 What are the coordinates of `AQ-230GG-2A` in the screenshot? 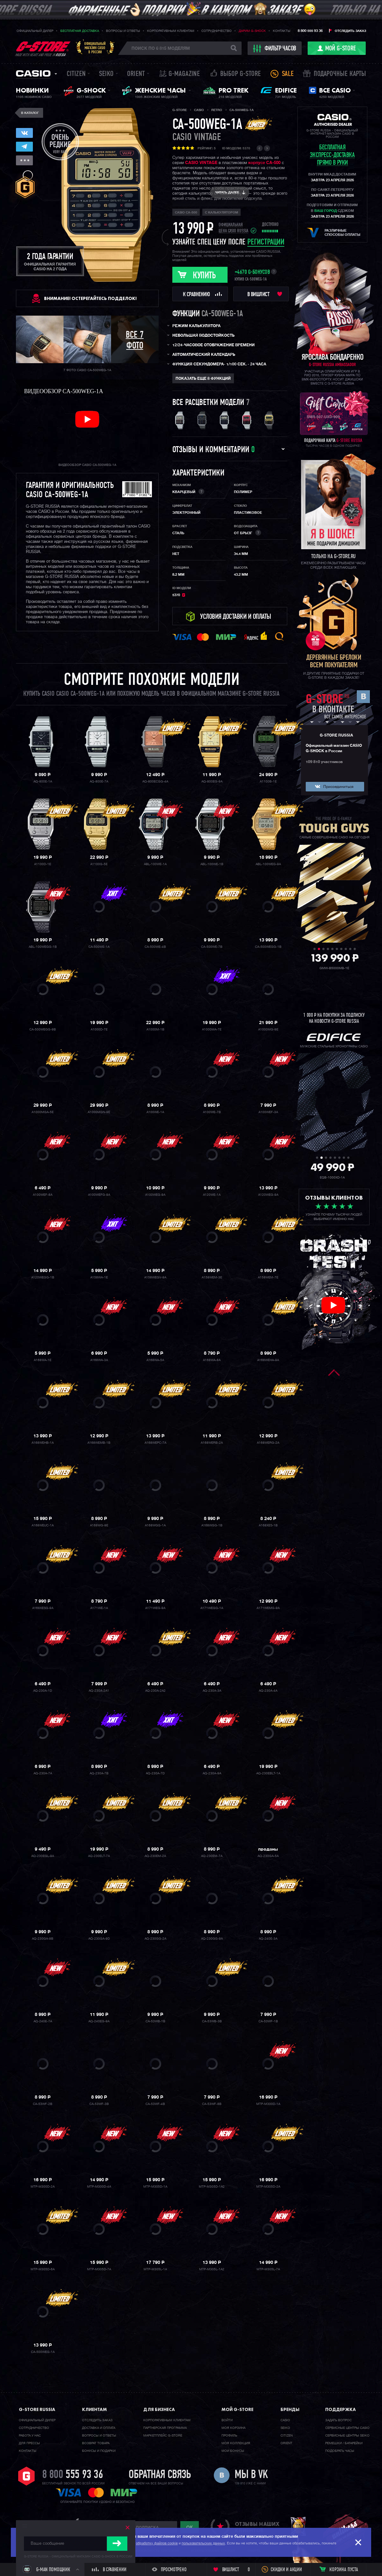 It's located at (155, 1938).